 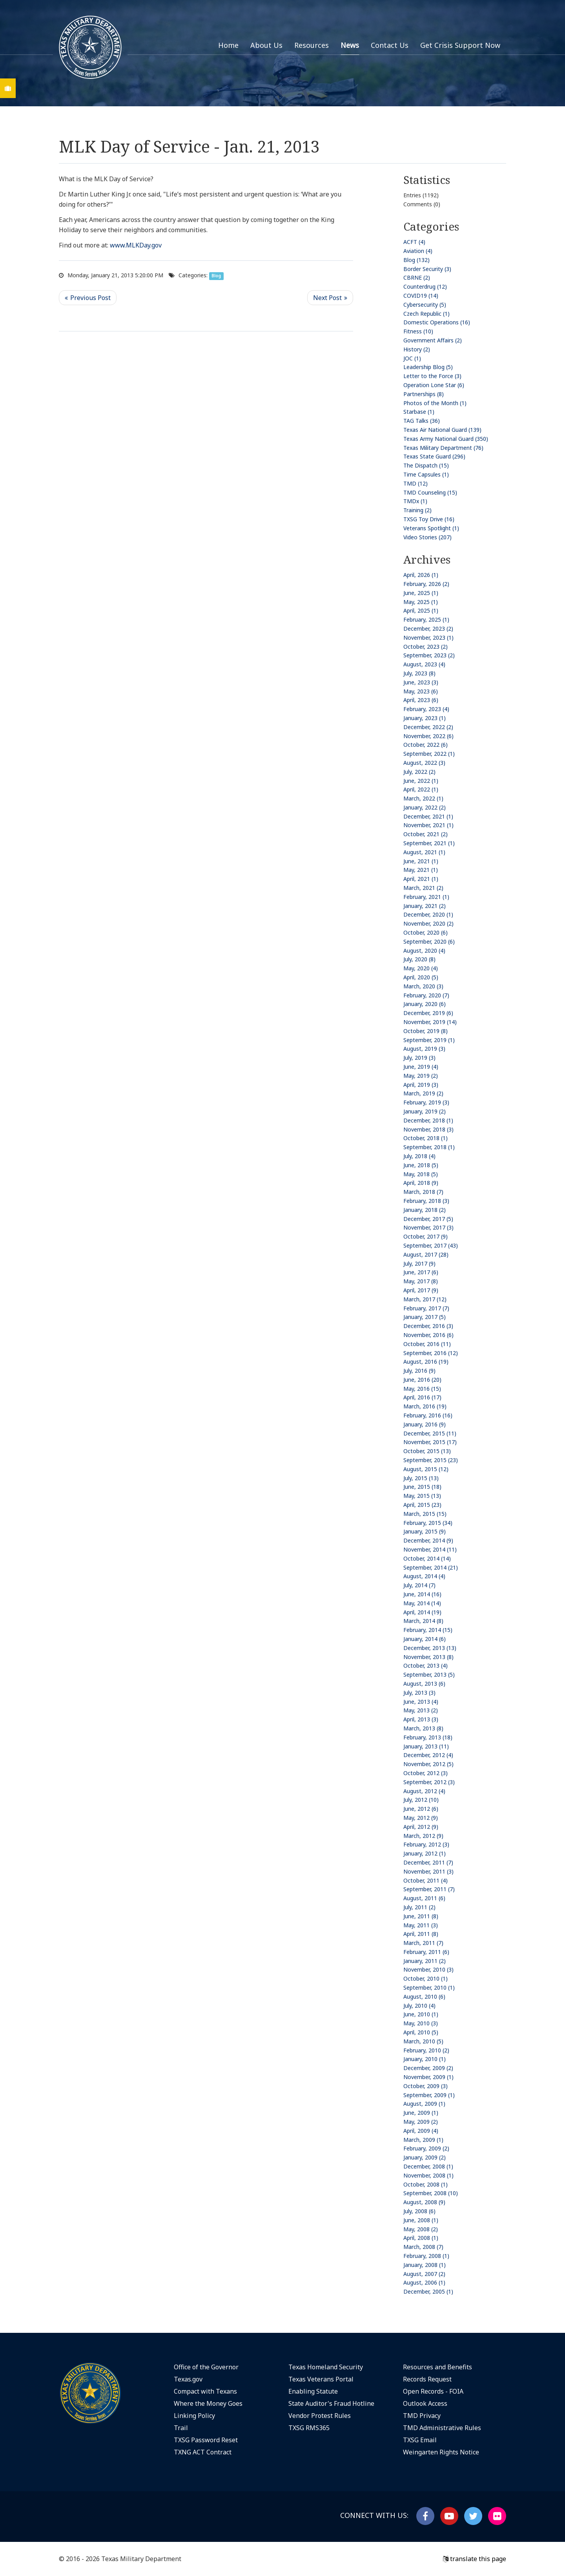 I want to click on December, 2016 (3), so click(x=428, y=1326).